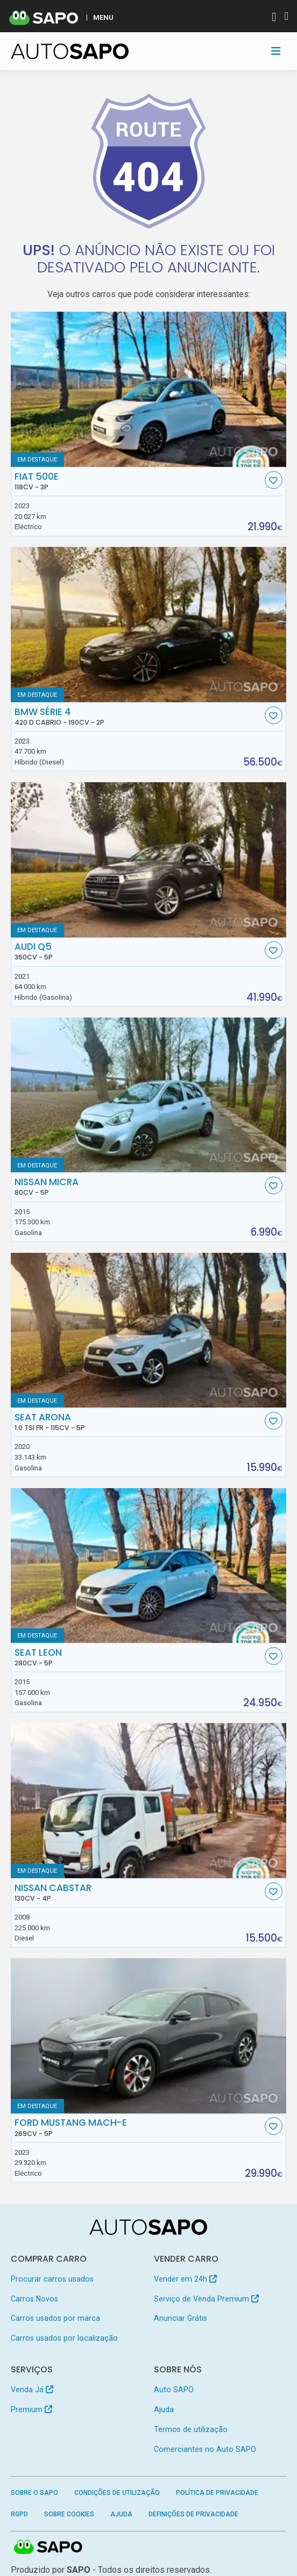 The image size is (297, 2576). What do you see at coordinates (174, 2389) in the screenshot?
I see `Auto SAPO` at bounding box center [174, 2389].